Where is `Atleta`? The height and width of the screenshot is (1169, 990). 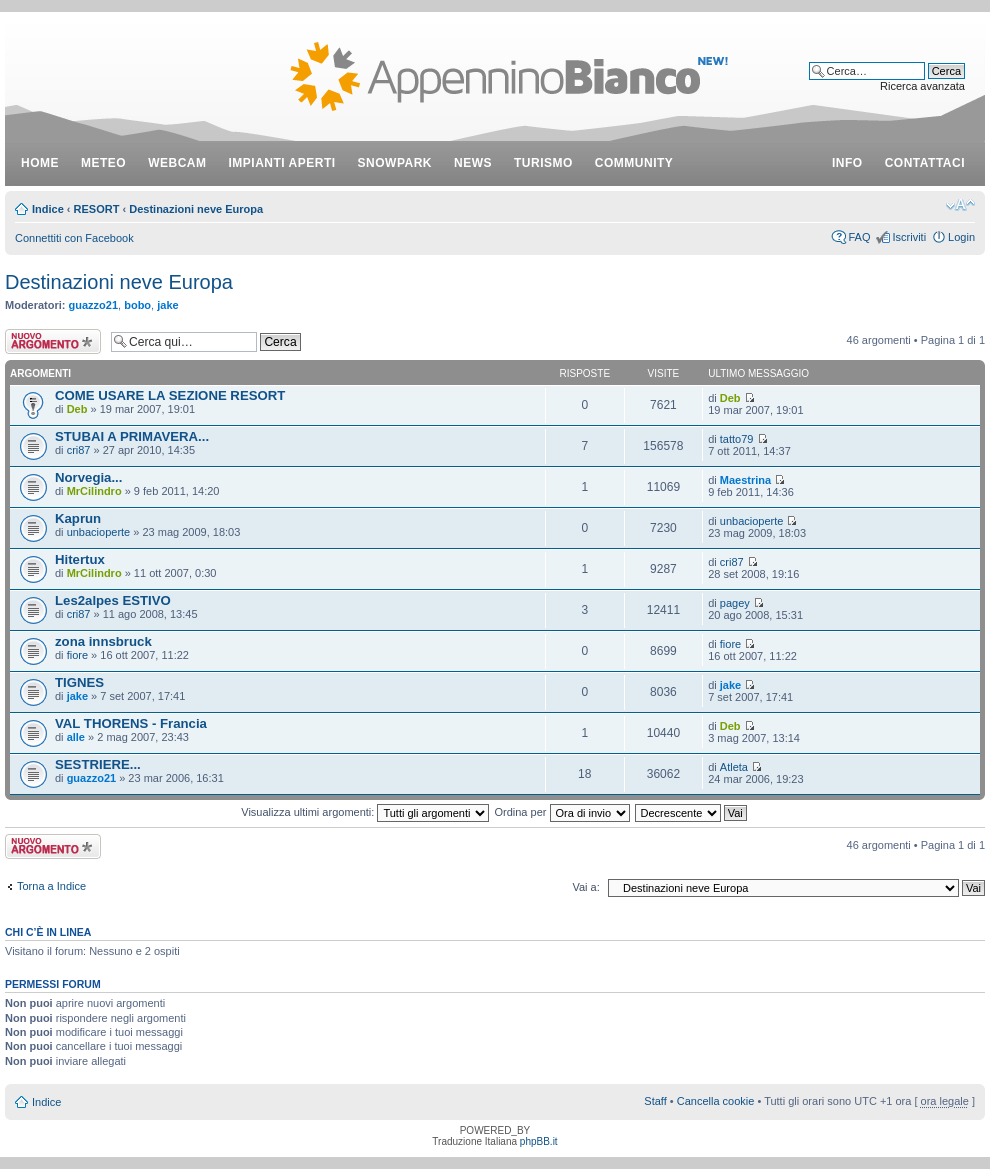
Atleta is located at coordinates (734, 767).